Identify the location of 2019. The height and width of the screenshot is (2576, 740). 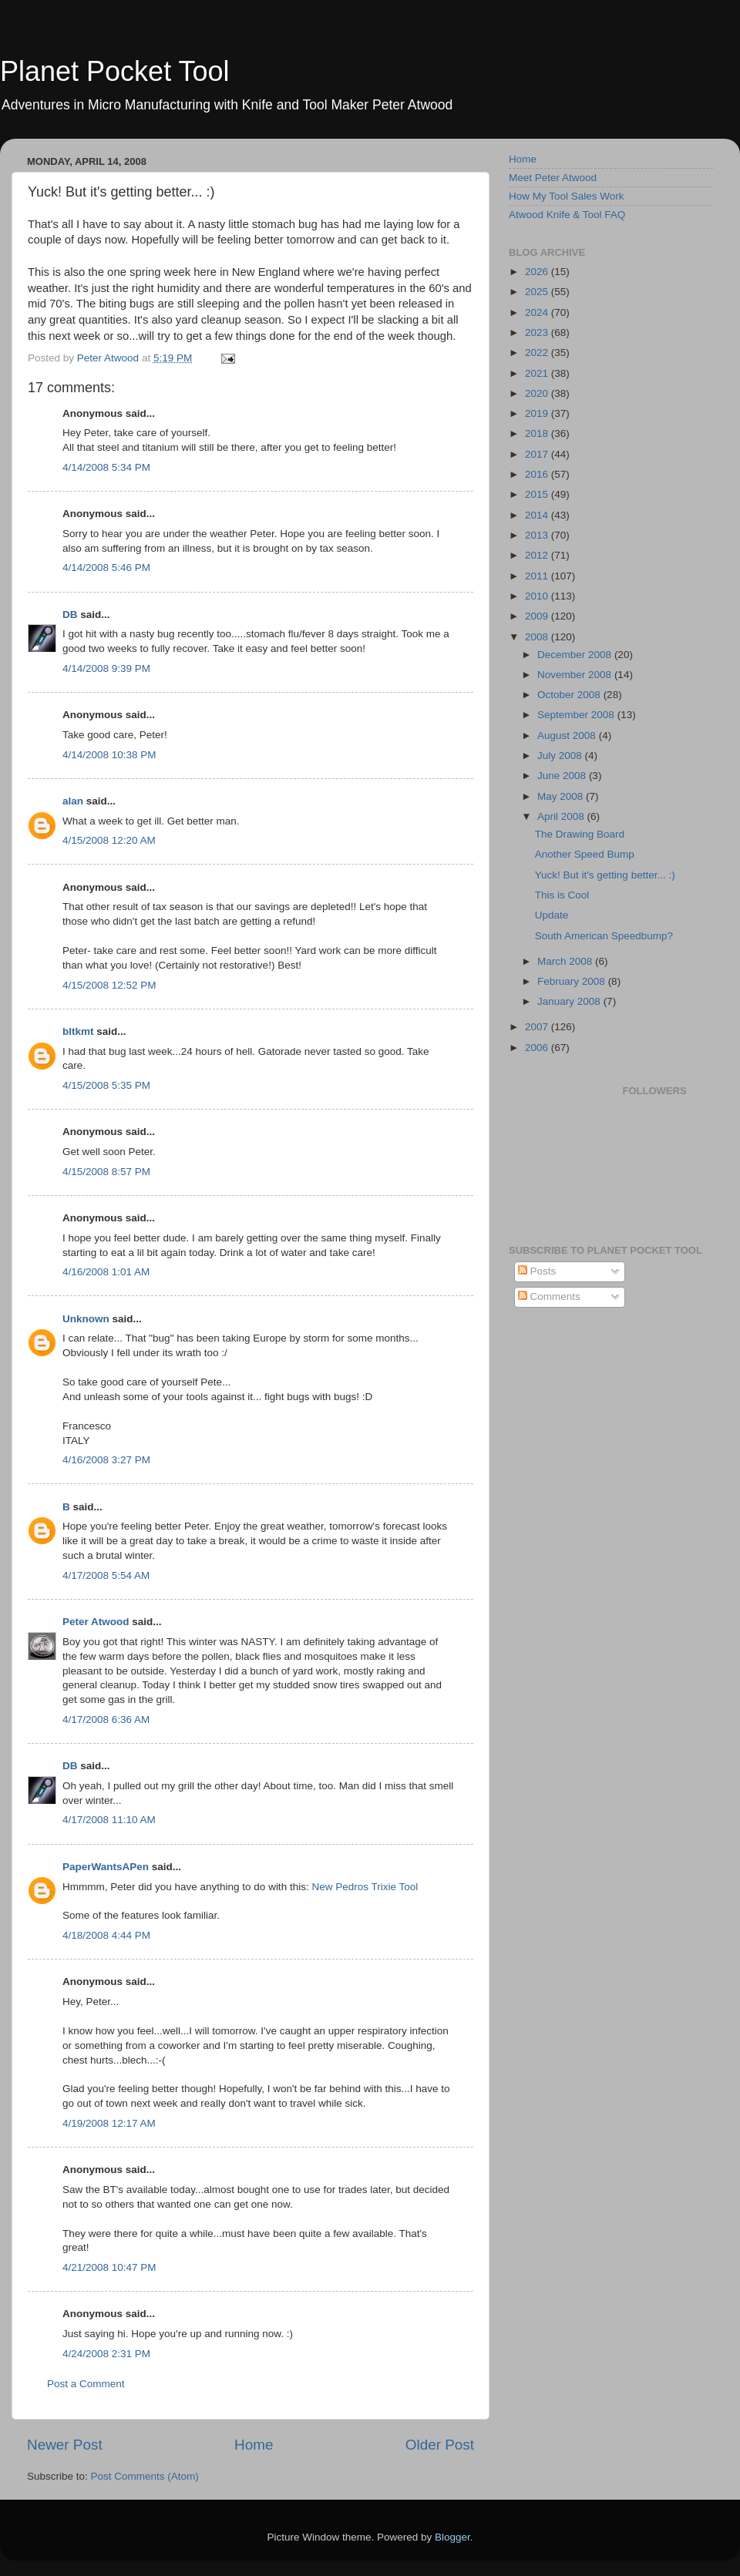
(538, 413).